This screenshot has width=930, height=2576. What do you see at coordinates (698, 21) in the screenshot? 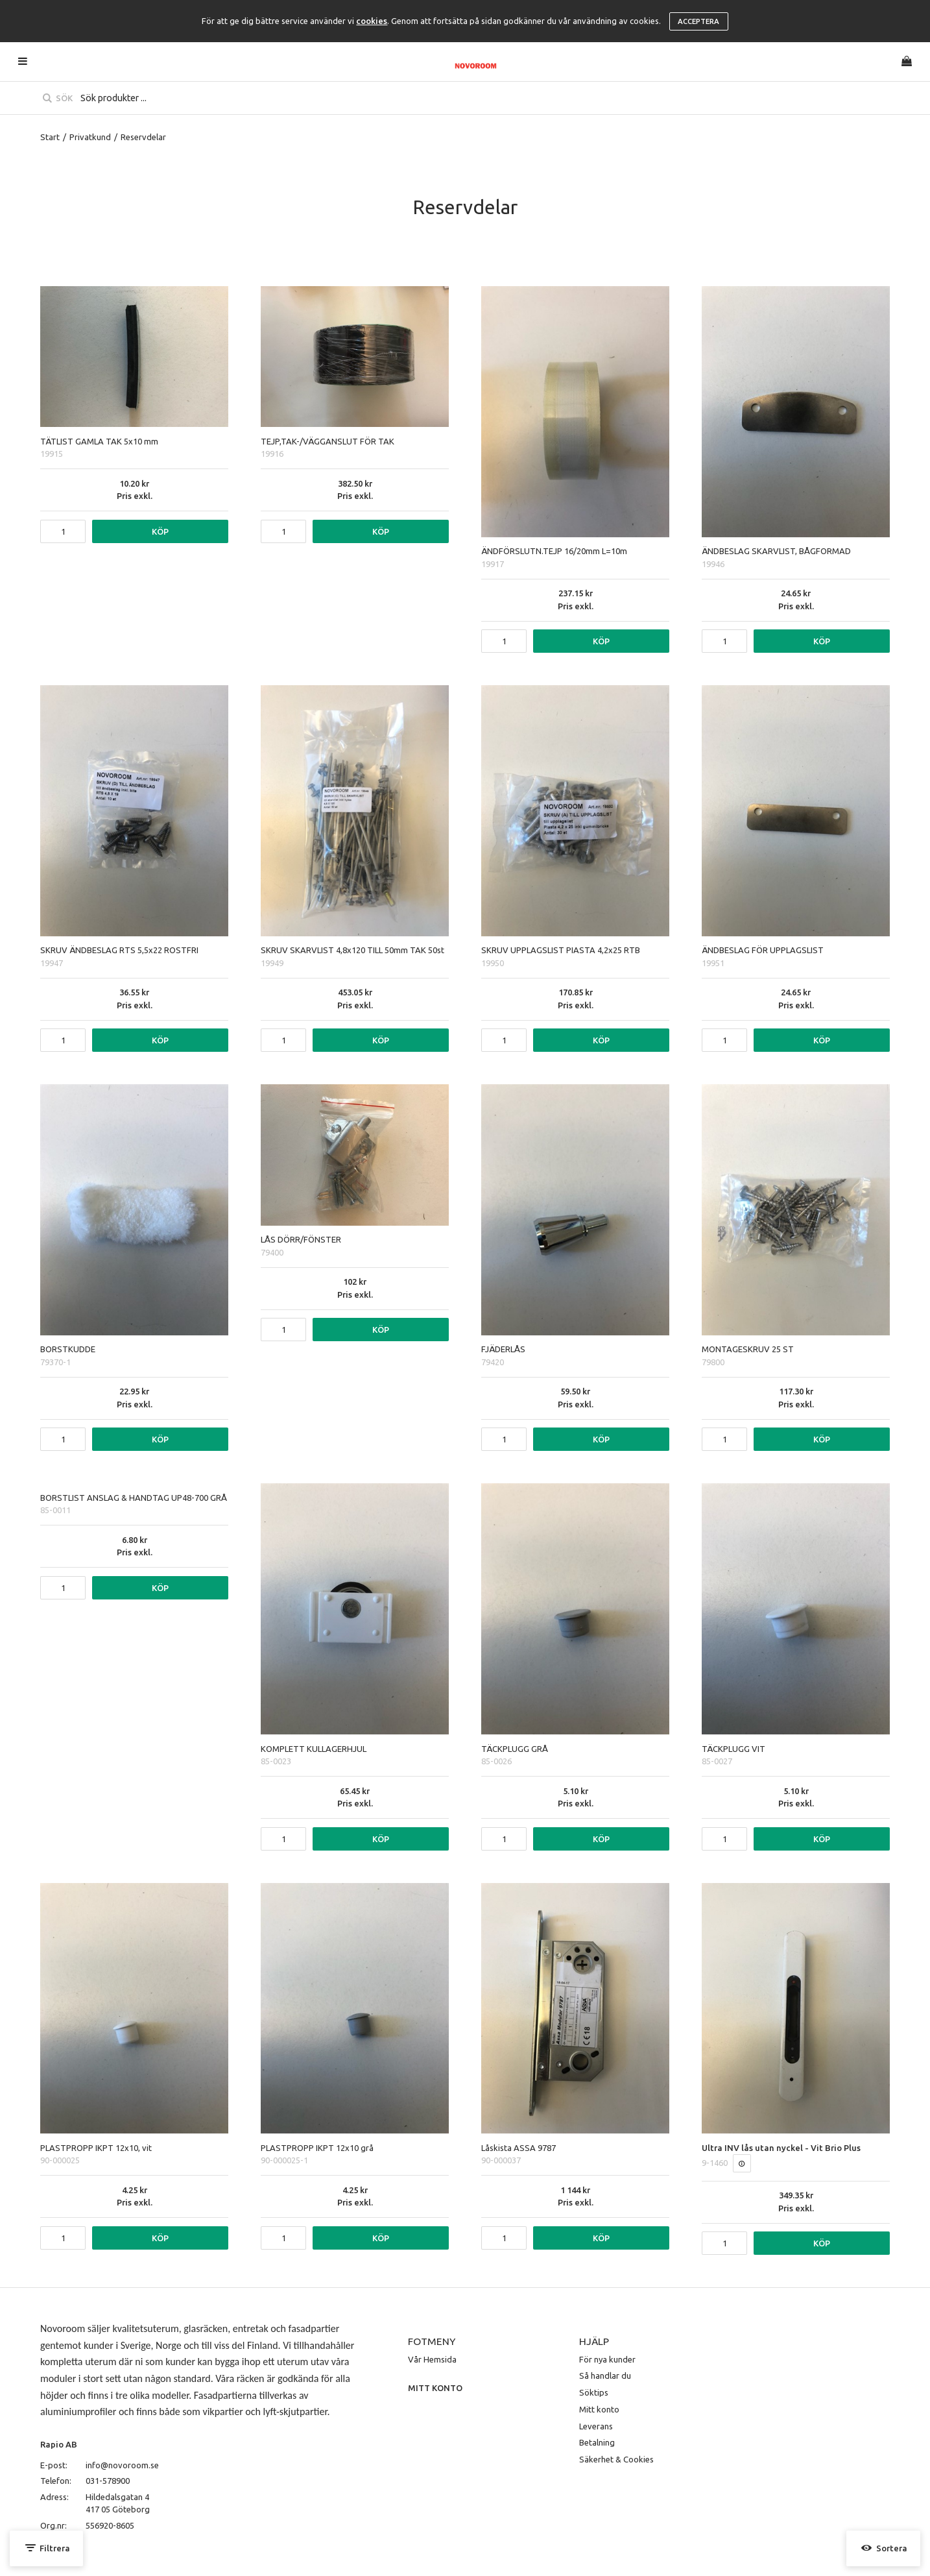
I see `Acceptera` at bounding box center [698, 21].